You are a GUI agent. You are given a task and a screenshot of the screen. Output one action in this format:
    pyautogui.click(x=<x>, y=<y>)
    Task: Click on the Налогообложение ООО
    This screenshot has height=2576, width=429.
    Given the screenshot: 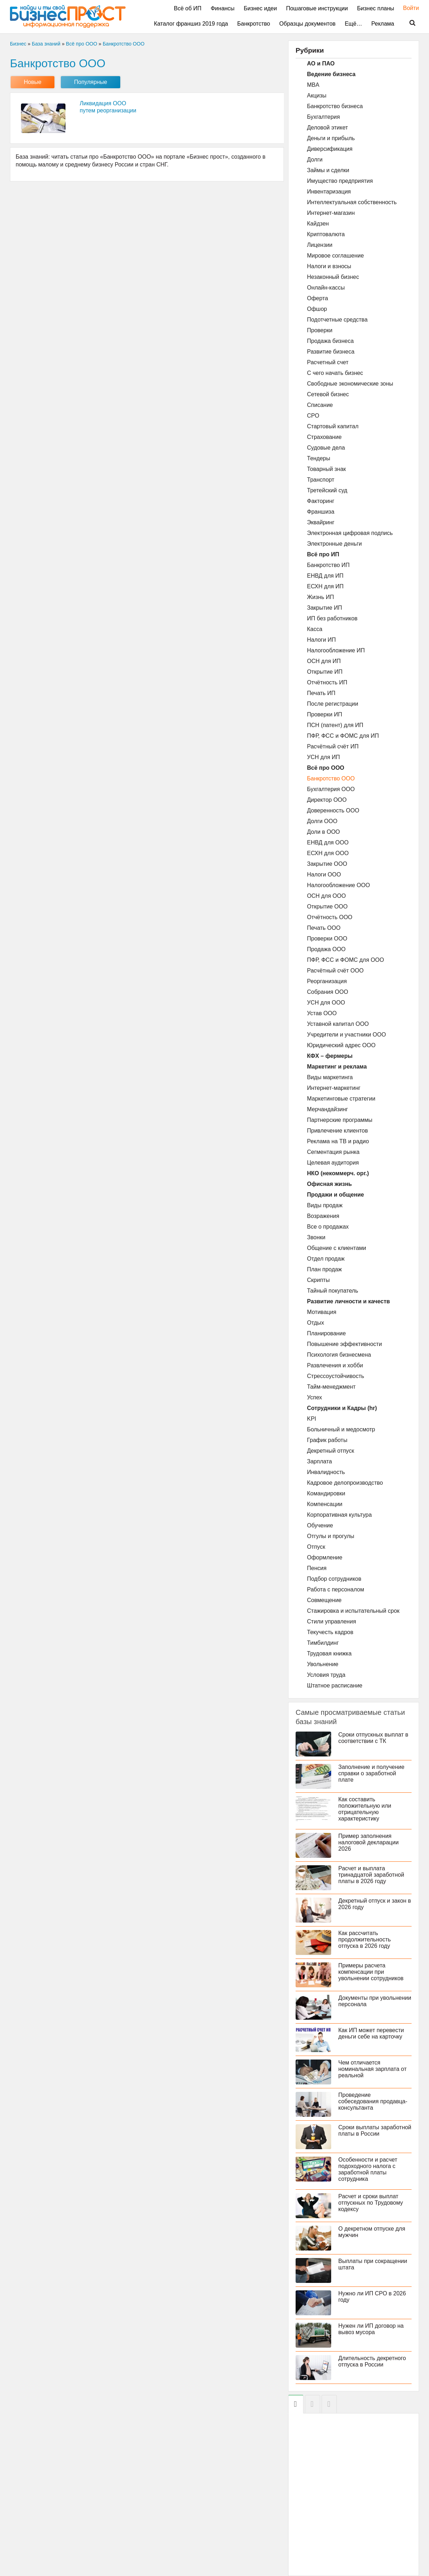 What is the action you would take?
    pyautogui.click(x=338, y=885)
    